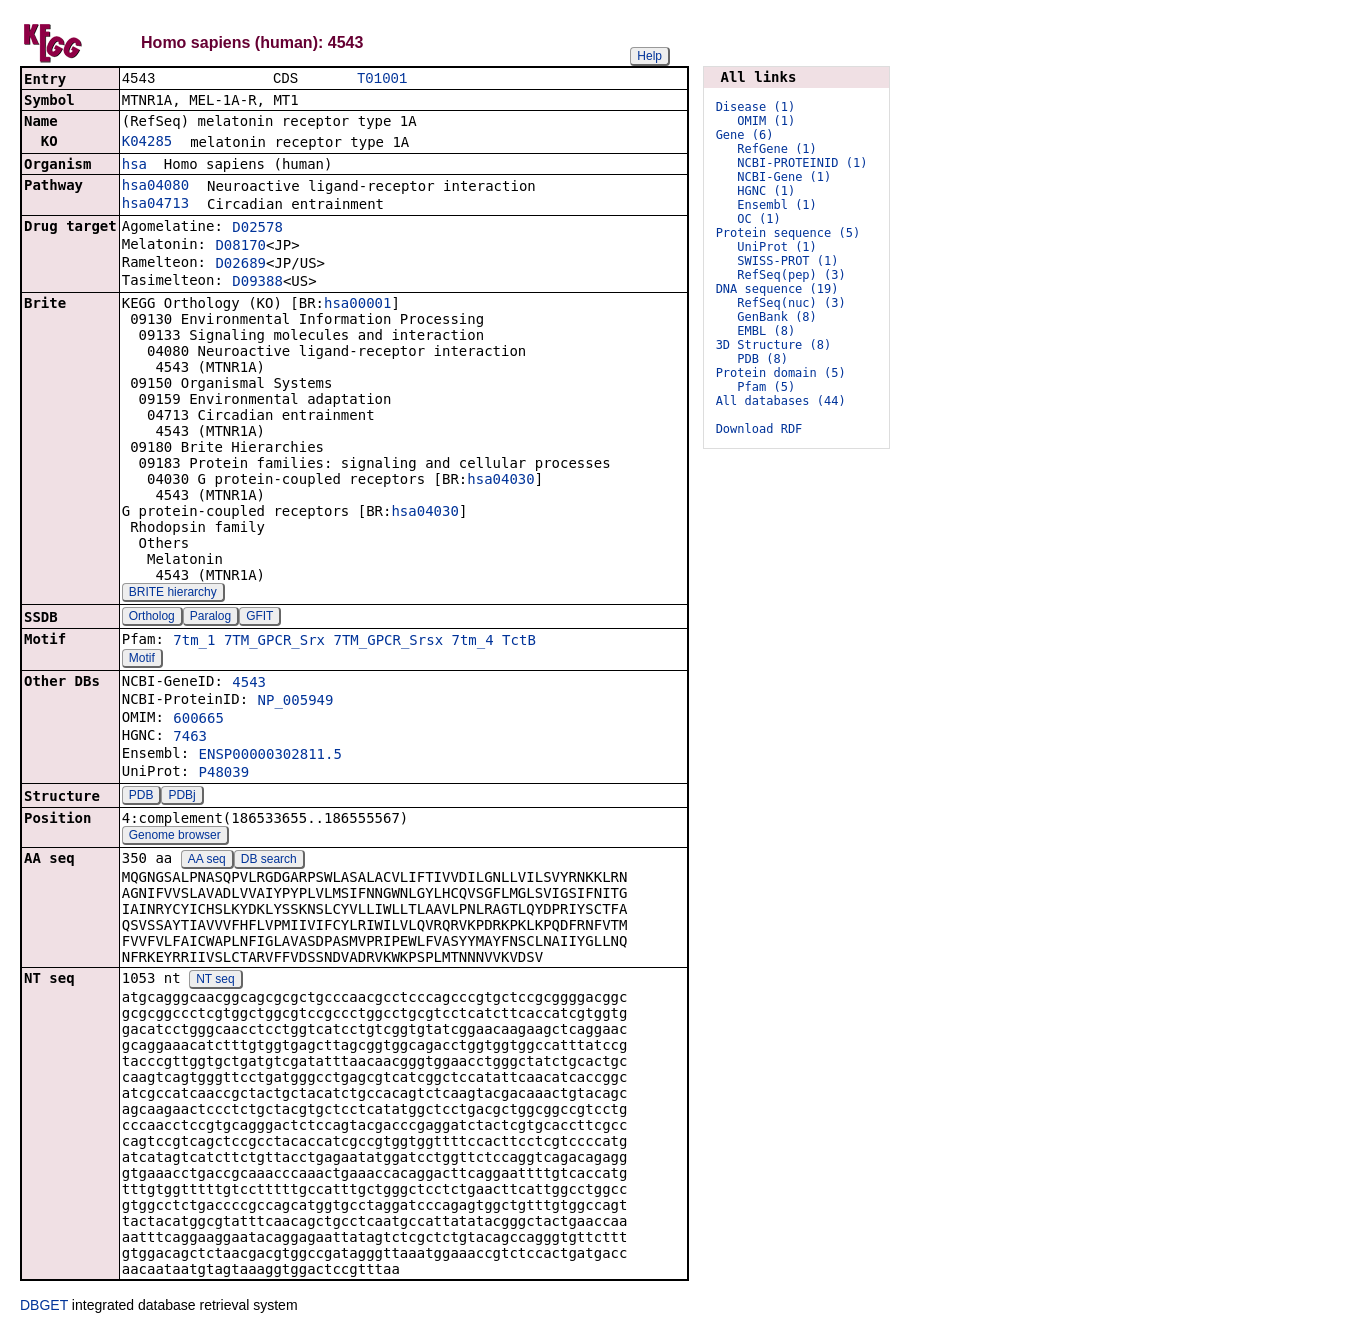 The image size is (1355, 1335). Describe the element at coordinates (500, 481) in the screenshot. I see `hsa04030` at that location.